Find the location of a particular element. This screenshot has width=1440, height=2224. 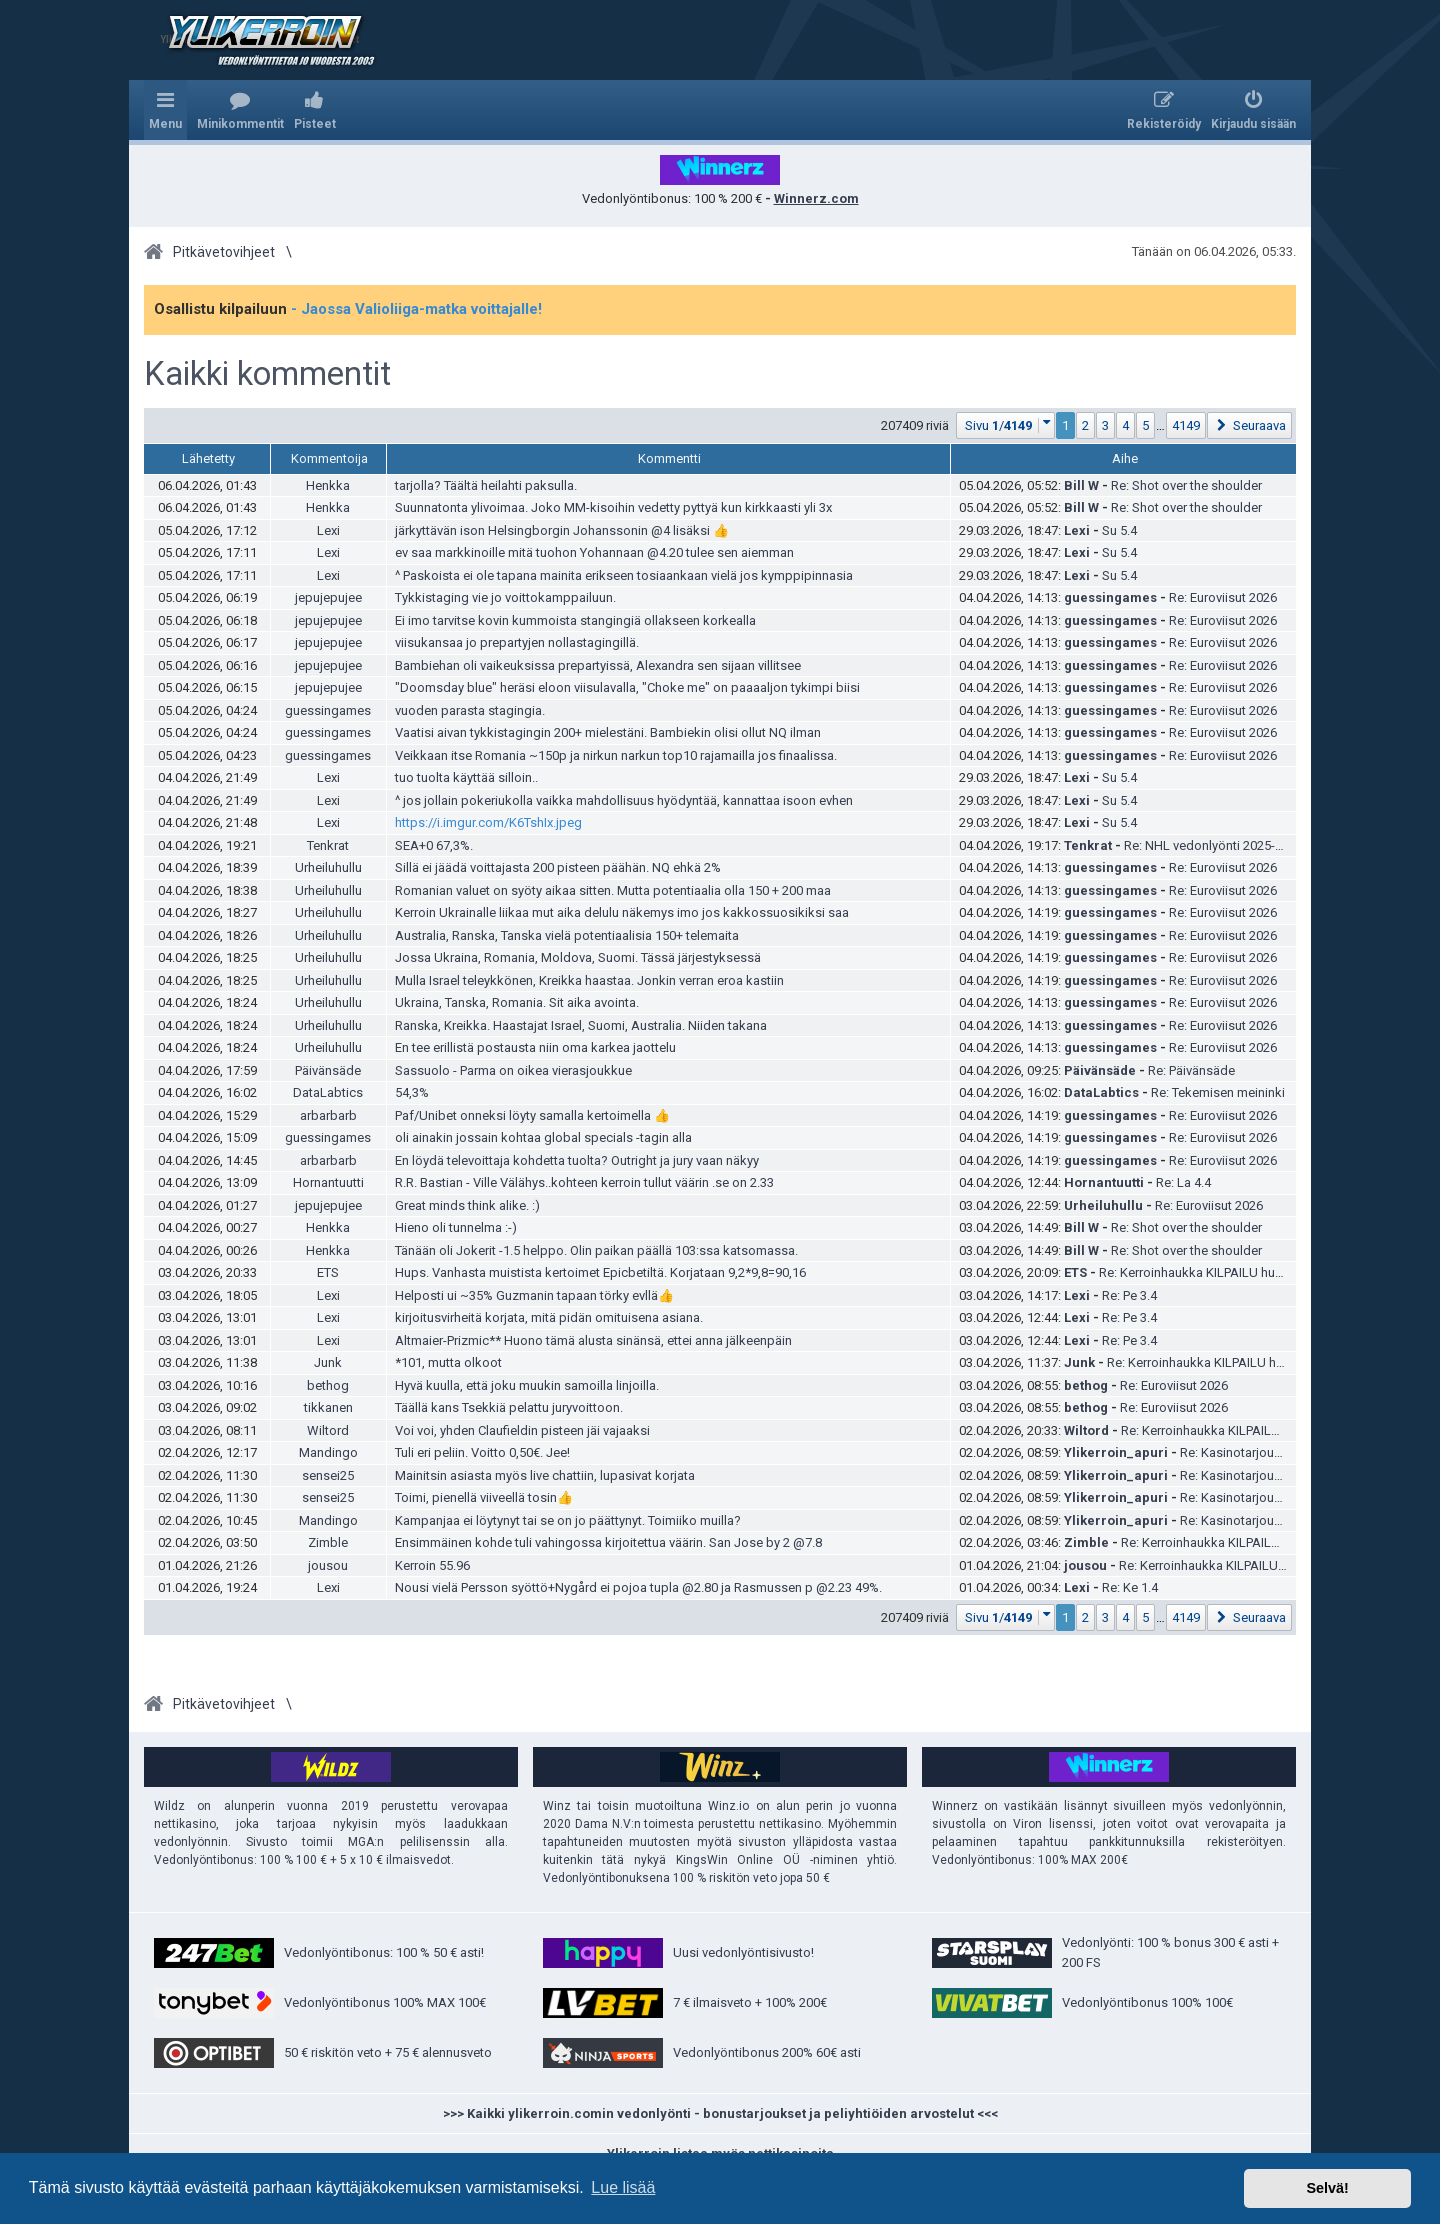

4 [button] is located at coordinates (1125, 425).